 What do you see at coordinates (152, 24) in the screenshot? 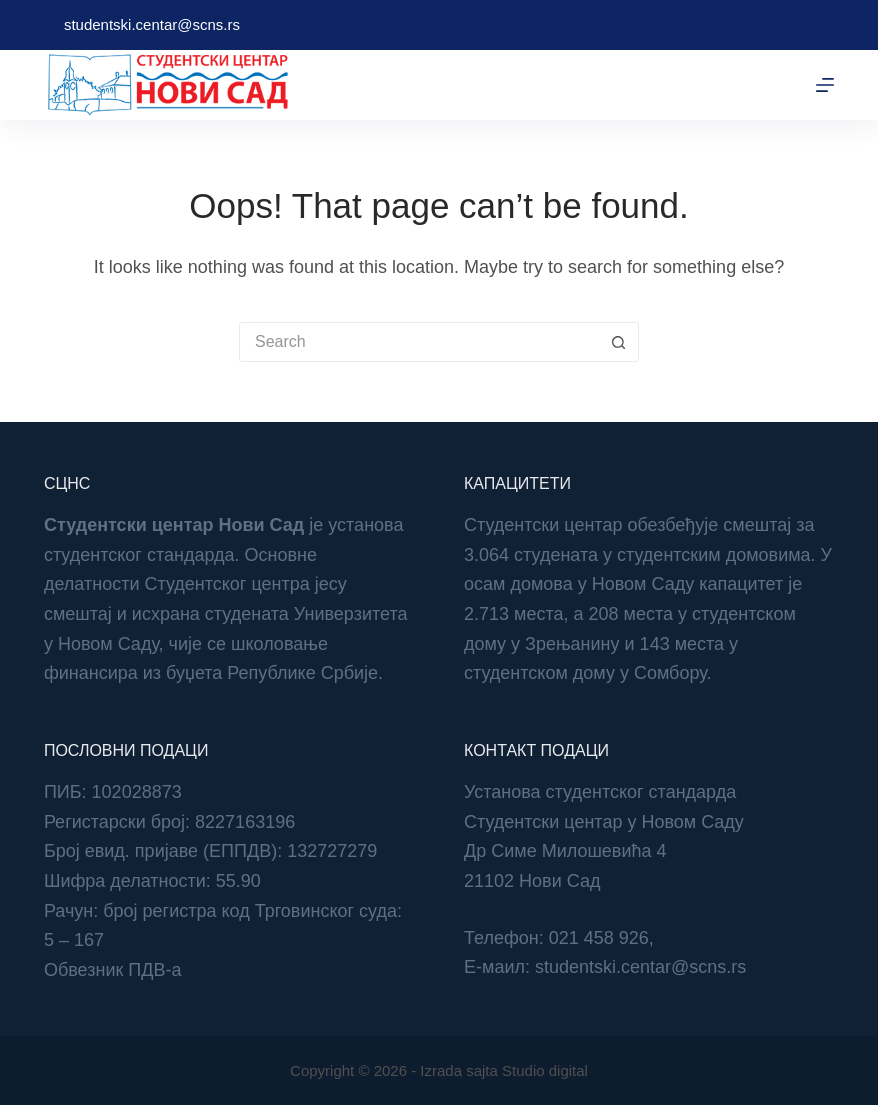
I see `studentski.centar@scns.rs` at bounding box center [152, 24].